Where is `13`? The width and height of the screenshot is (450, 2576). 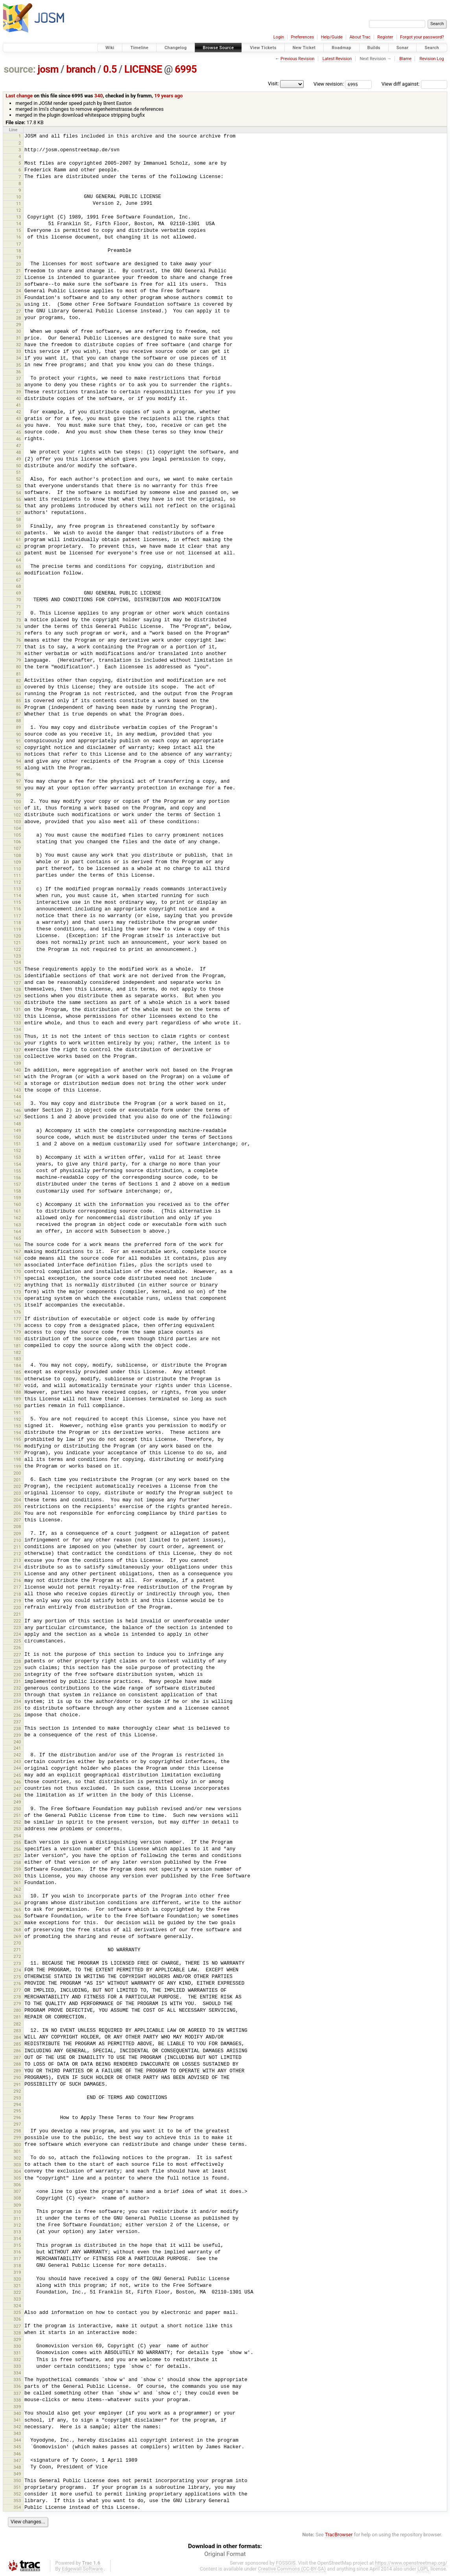
13 is located at coordinates (18, 217).